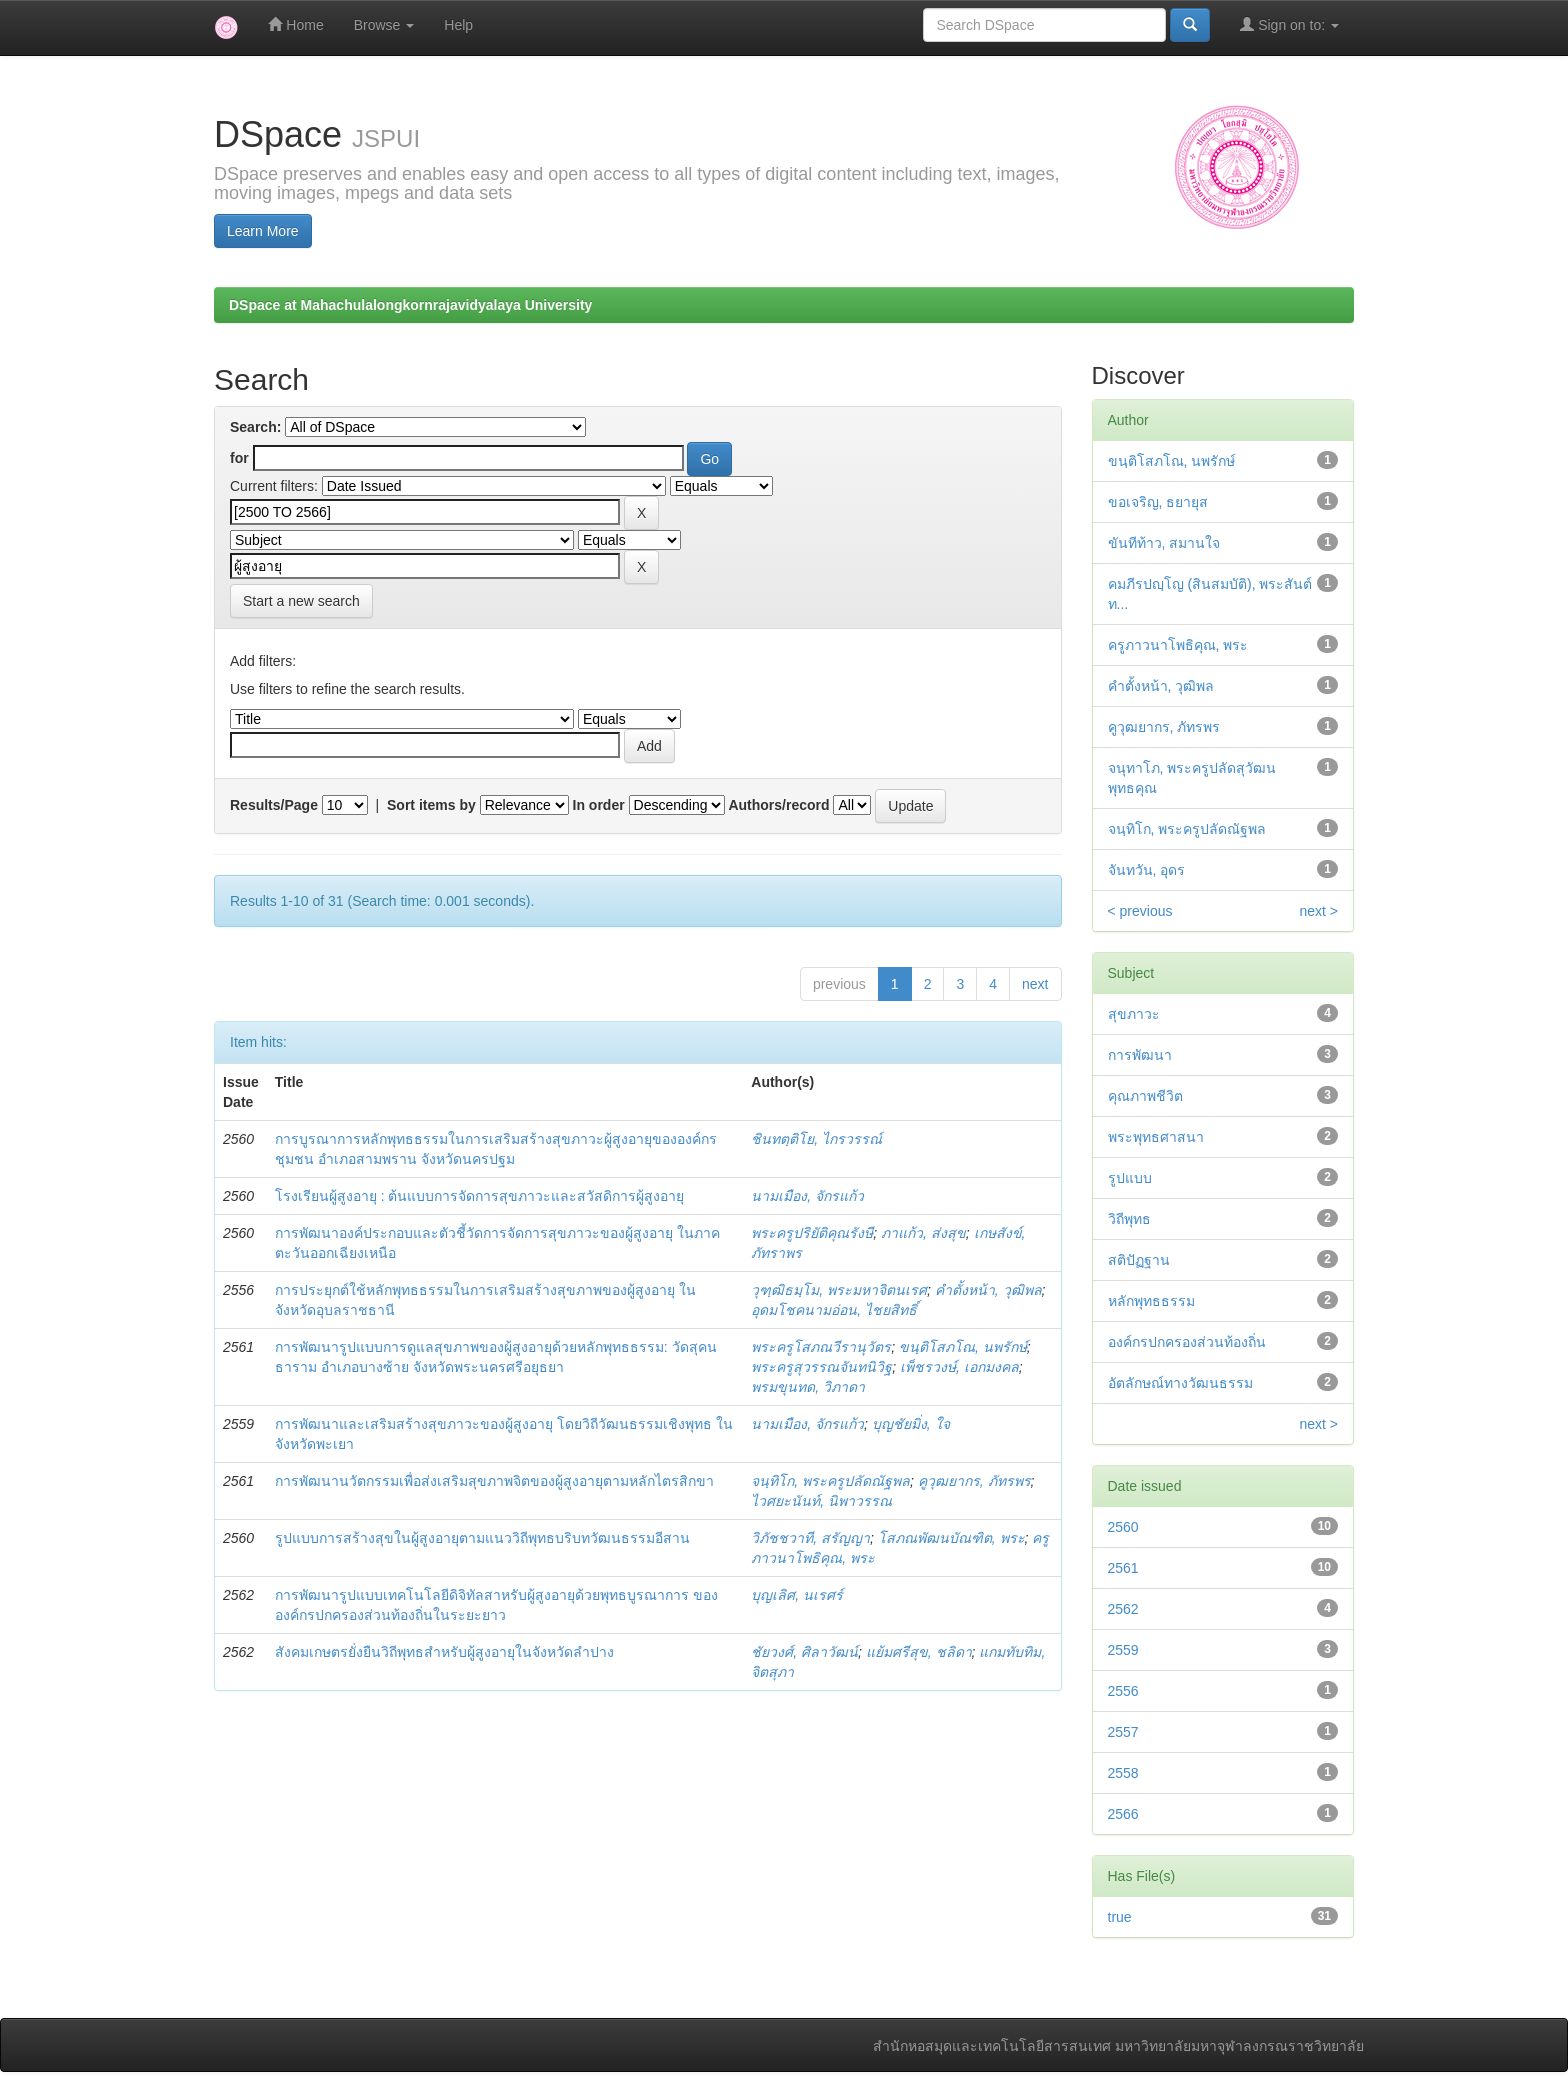 This screenshot has height=2092, width=1568. I want to click on < previous, so click(1140, 911).